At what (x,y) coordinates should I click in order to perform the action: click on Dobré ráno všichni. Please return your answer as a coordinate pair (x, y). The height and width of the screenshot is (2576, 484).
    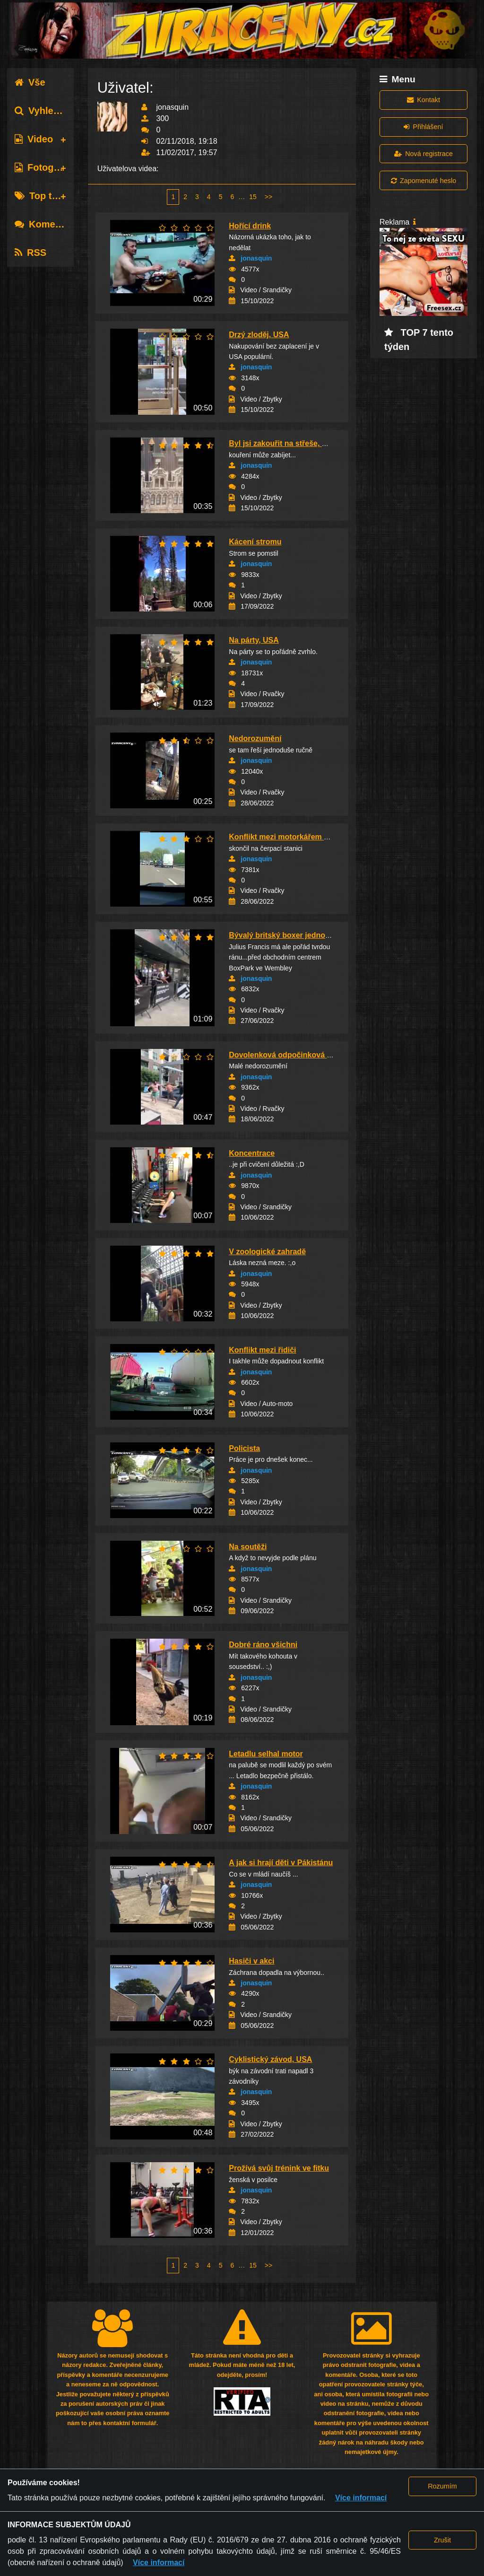
    Looking at the image, I should click on (263, 1645).